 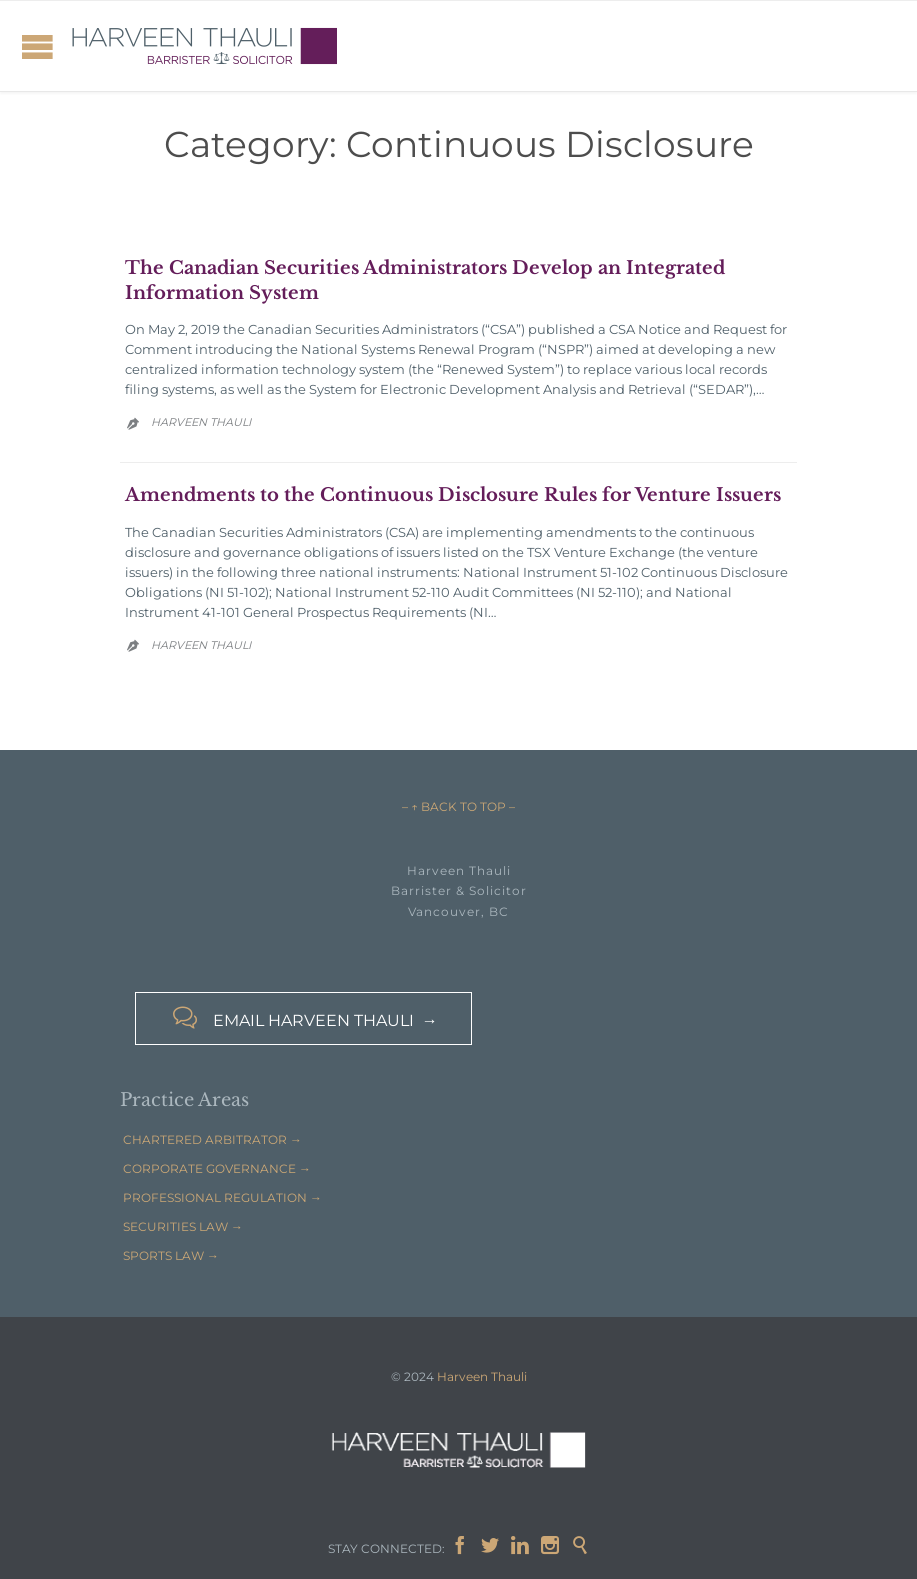 I want to click on CHARTERED ARBITRATOR →, so click(x=212, y=1139).